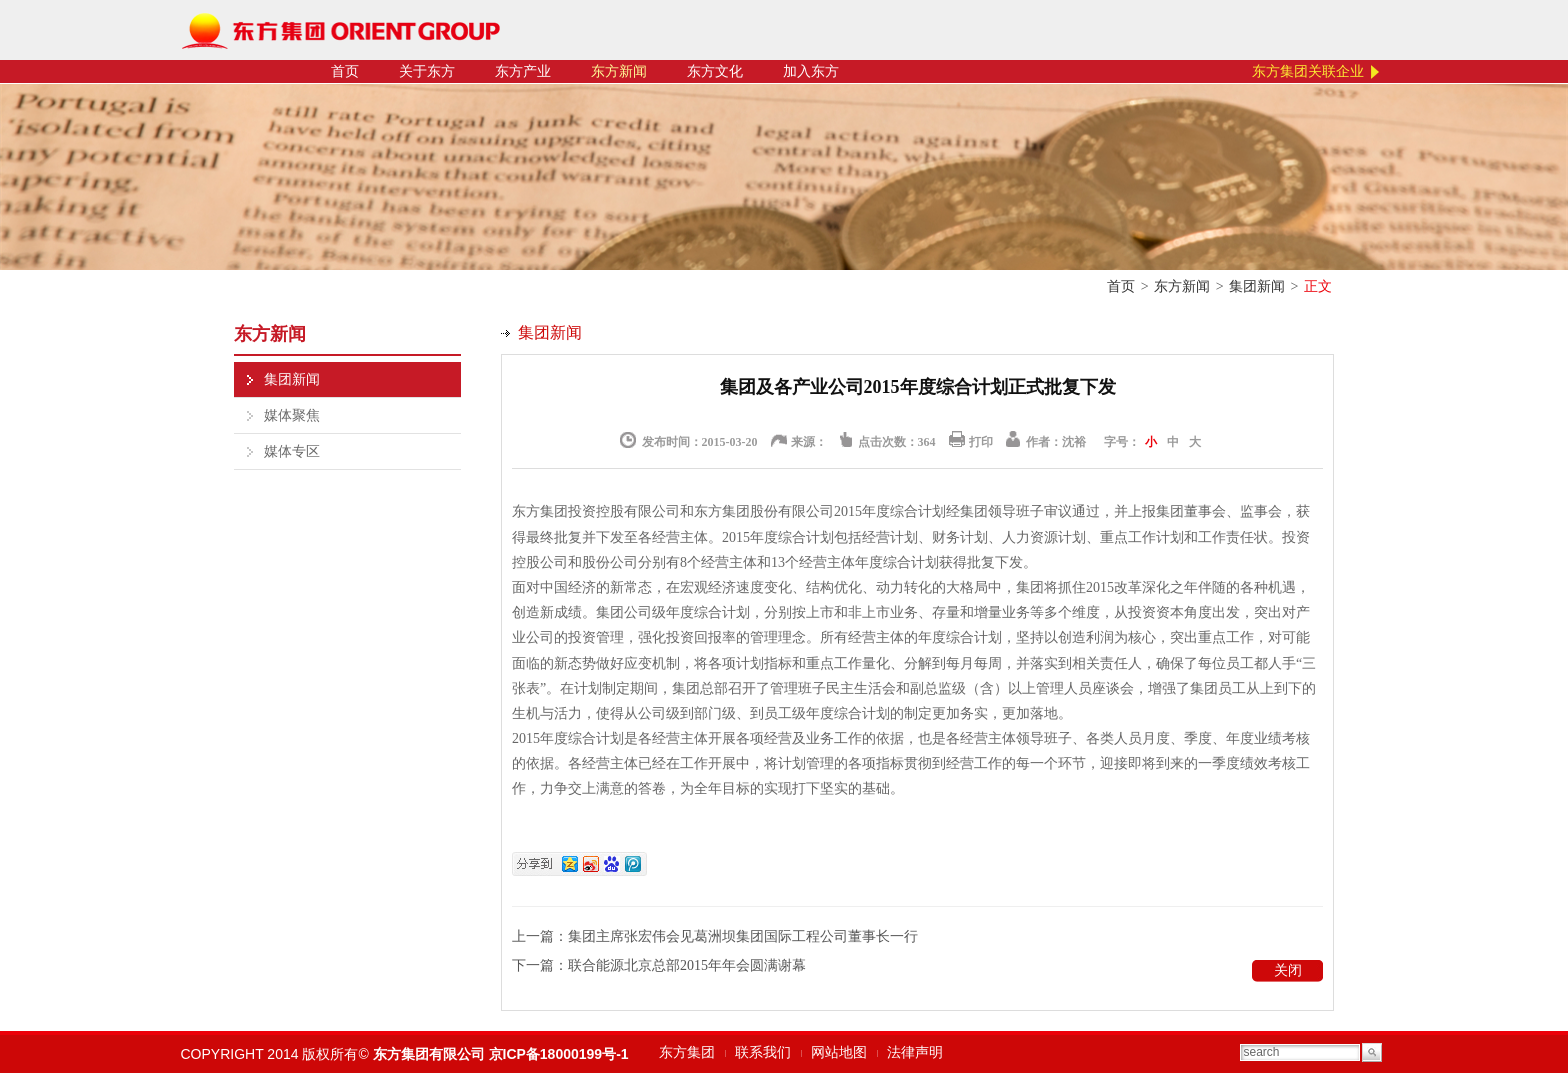  Describe the element at coordinates (1308, 71) in the screenshot. I see `东方集团关联企业` at that location.